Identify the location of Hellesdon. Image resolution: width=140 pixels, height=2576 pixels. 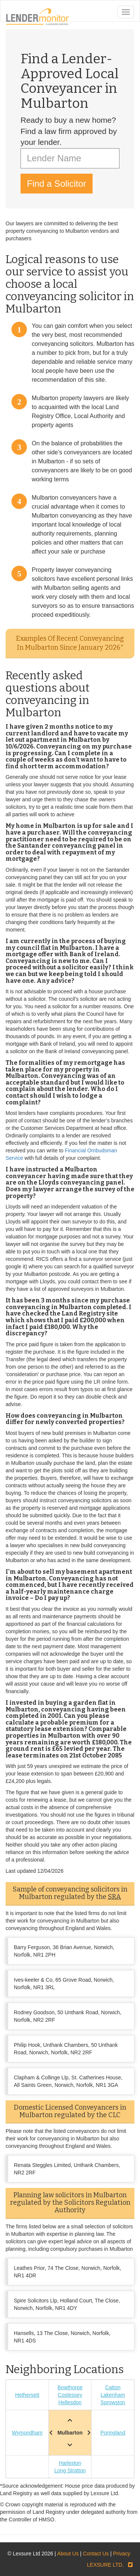
(69, 2402).